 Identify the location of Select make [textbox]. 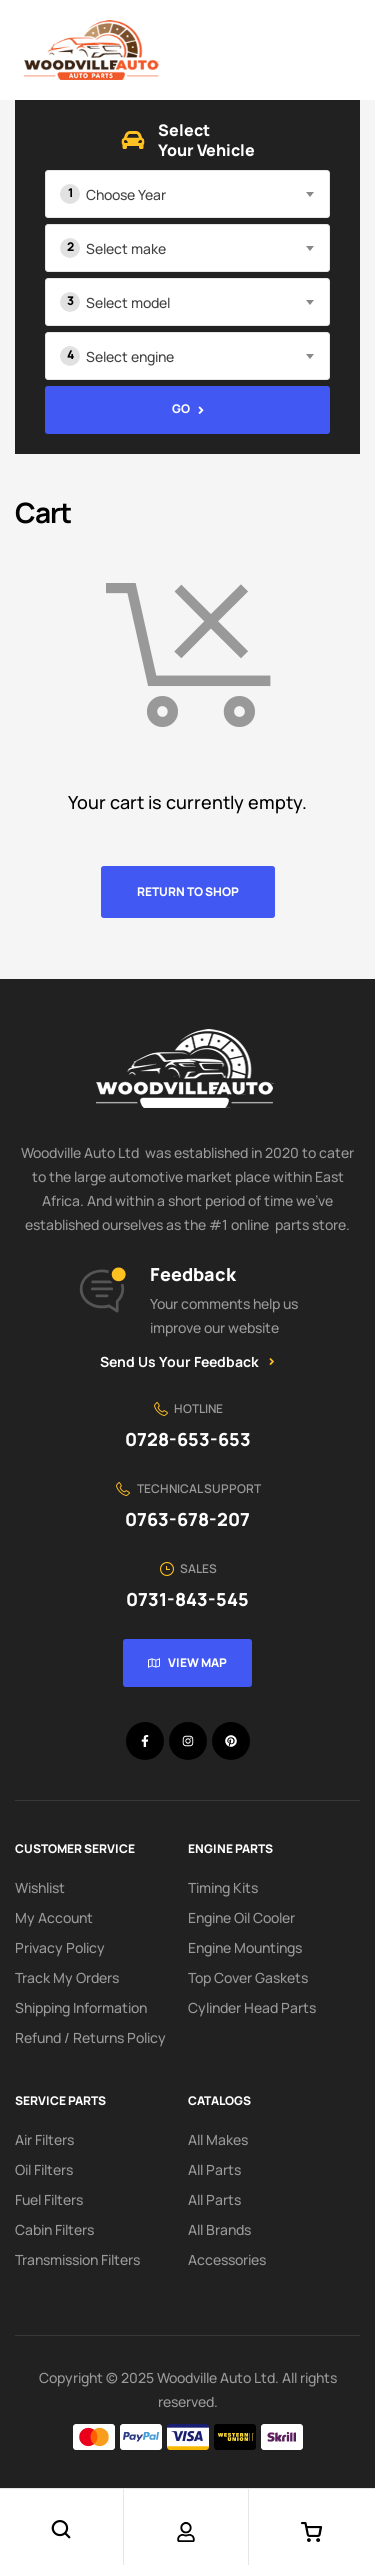
(126, 248).